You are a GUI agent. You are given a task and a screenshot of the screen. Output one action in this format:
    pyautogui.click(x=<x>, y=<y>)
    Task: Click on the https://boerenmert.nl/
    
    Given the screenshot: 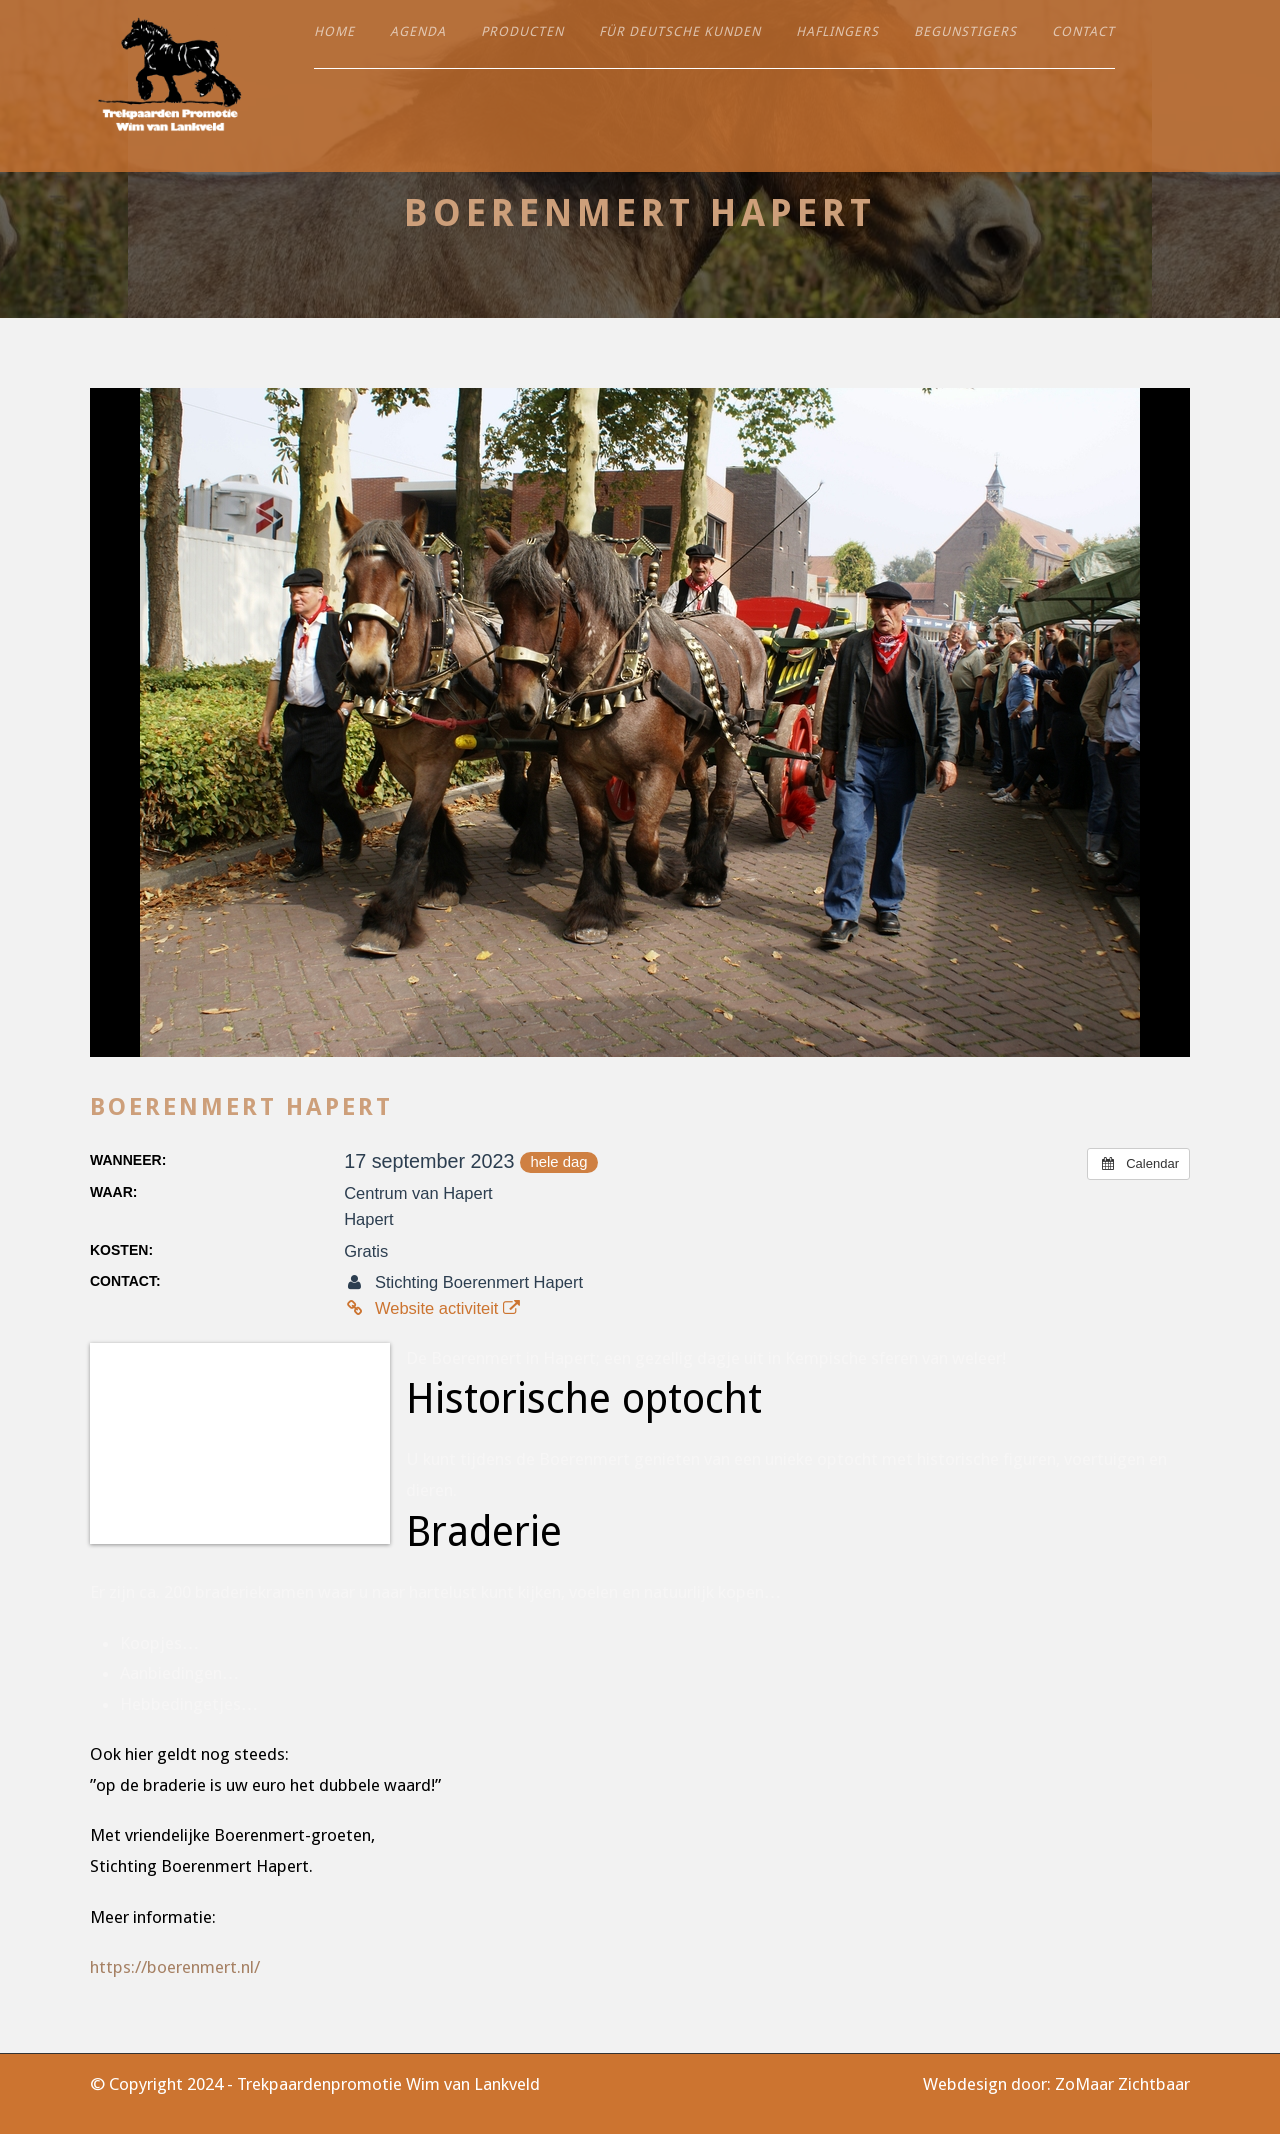 What is the action you would take?
    pyautogui.click(x=175, y=1967)
    